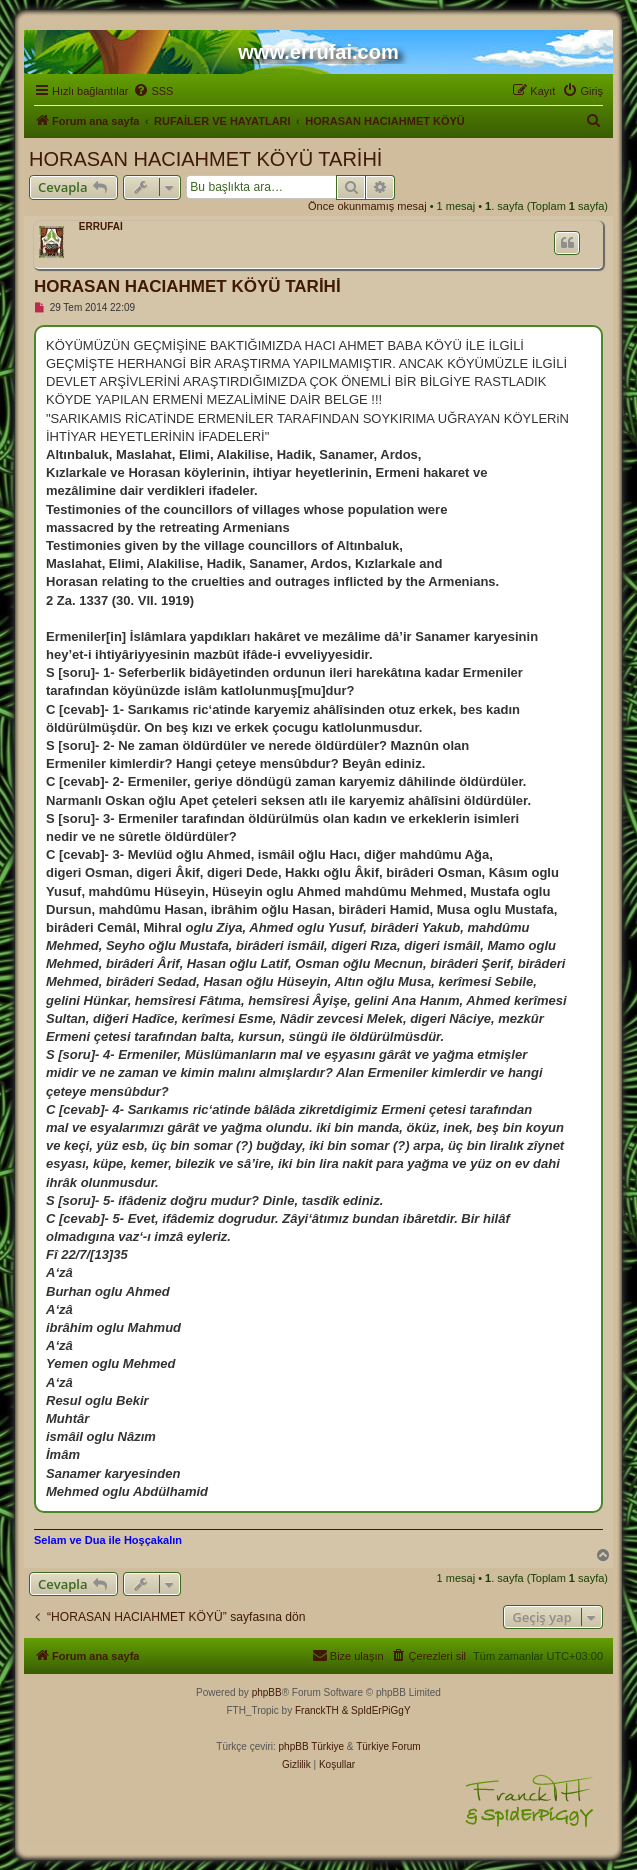  What do you see at coordinates (388, 1746) in the screenshot?
I see `Türkiye Forum` at bounding box center [388, 1746].